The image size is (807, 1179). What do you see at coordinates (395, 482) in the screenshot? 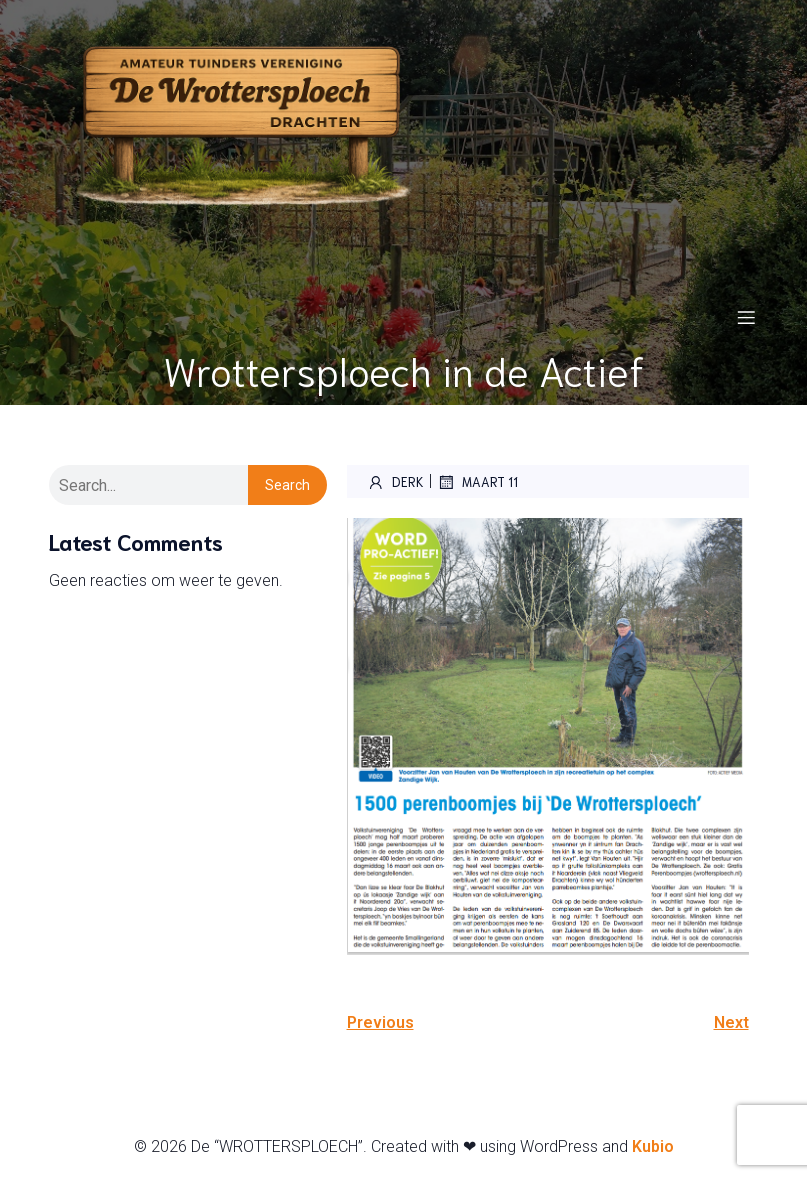
I see `Derk` at bounding box center [395, 482].